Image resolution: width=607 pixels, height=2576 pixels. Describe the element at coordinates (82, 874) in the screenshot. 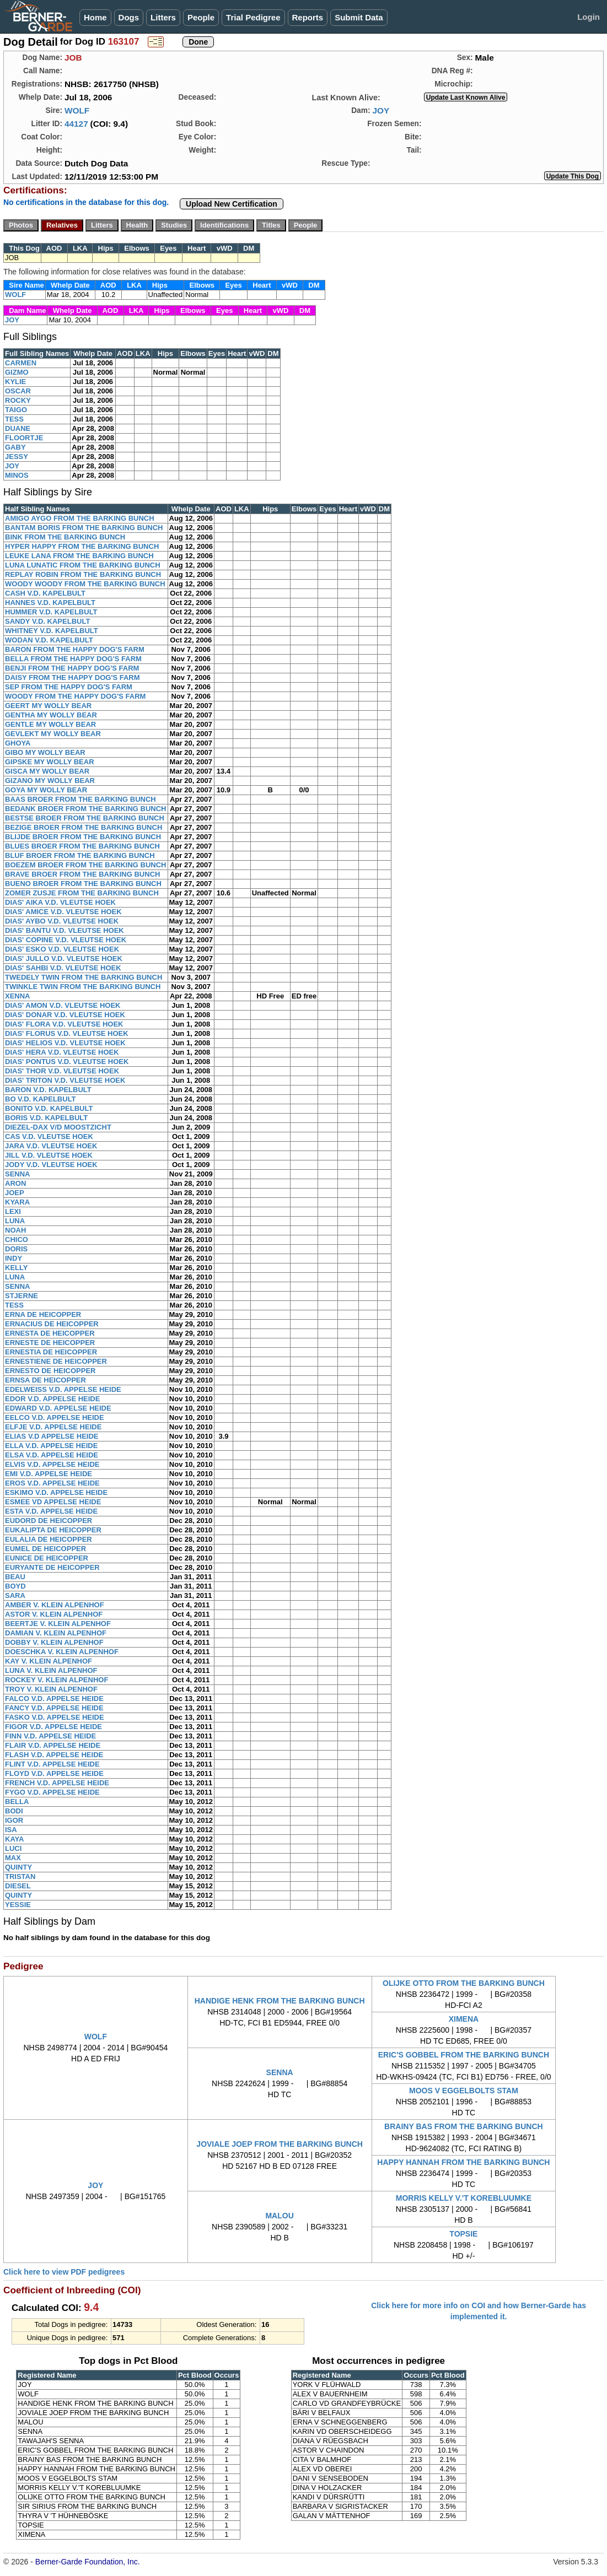

I see `BRAVE BROER FROM THE BARKING BUNCH` at that location.